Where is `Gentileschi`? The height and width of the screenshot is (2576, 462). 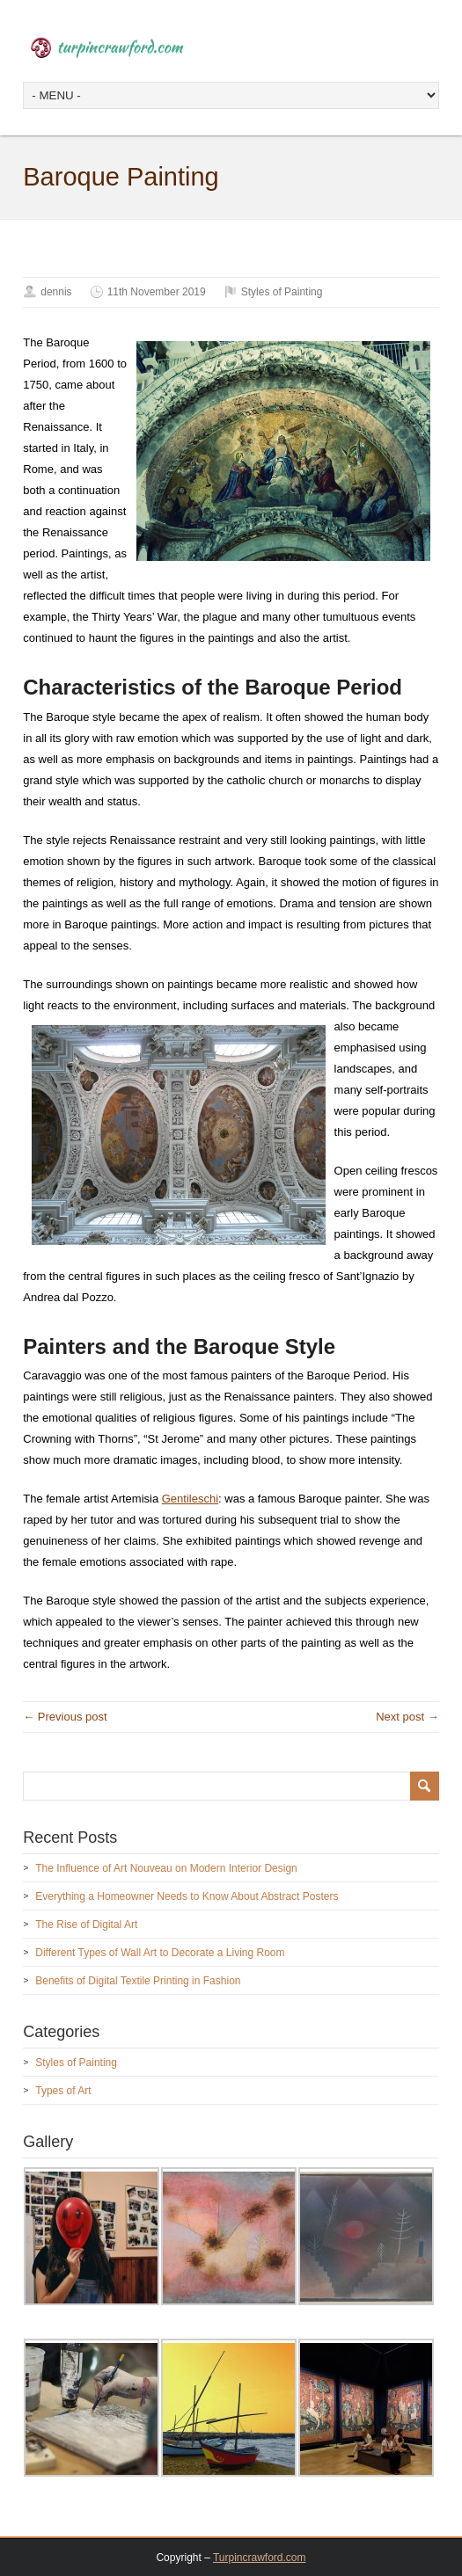
Gentileschi is located at coordinates (190, 1498).